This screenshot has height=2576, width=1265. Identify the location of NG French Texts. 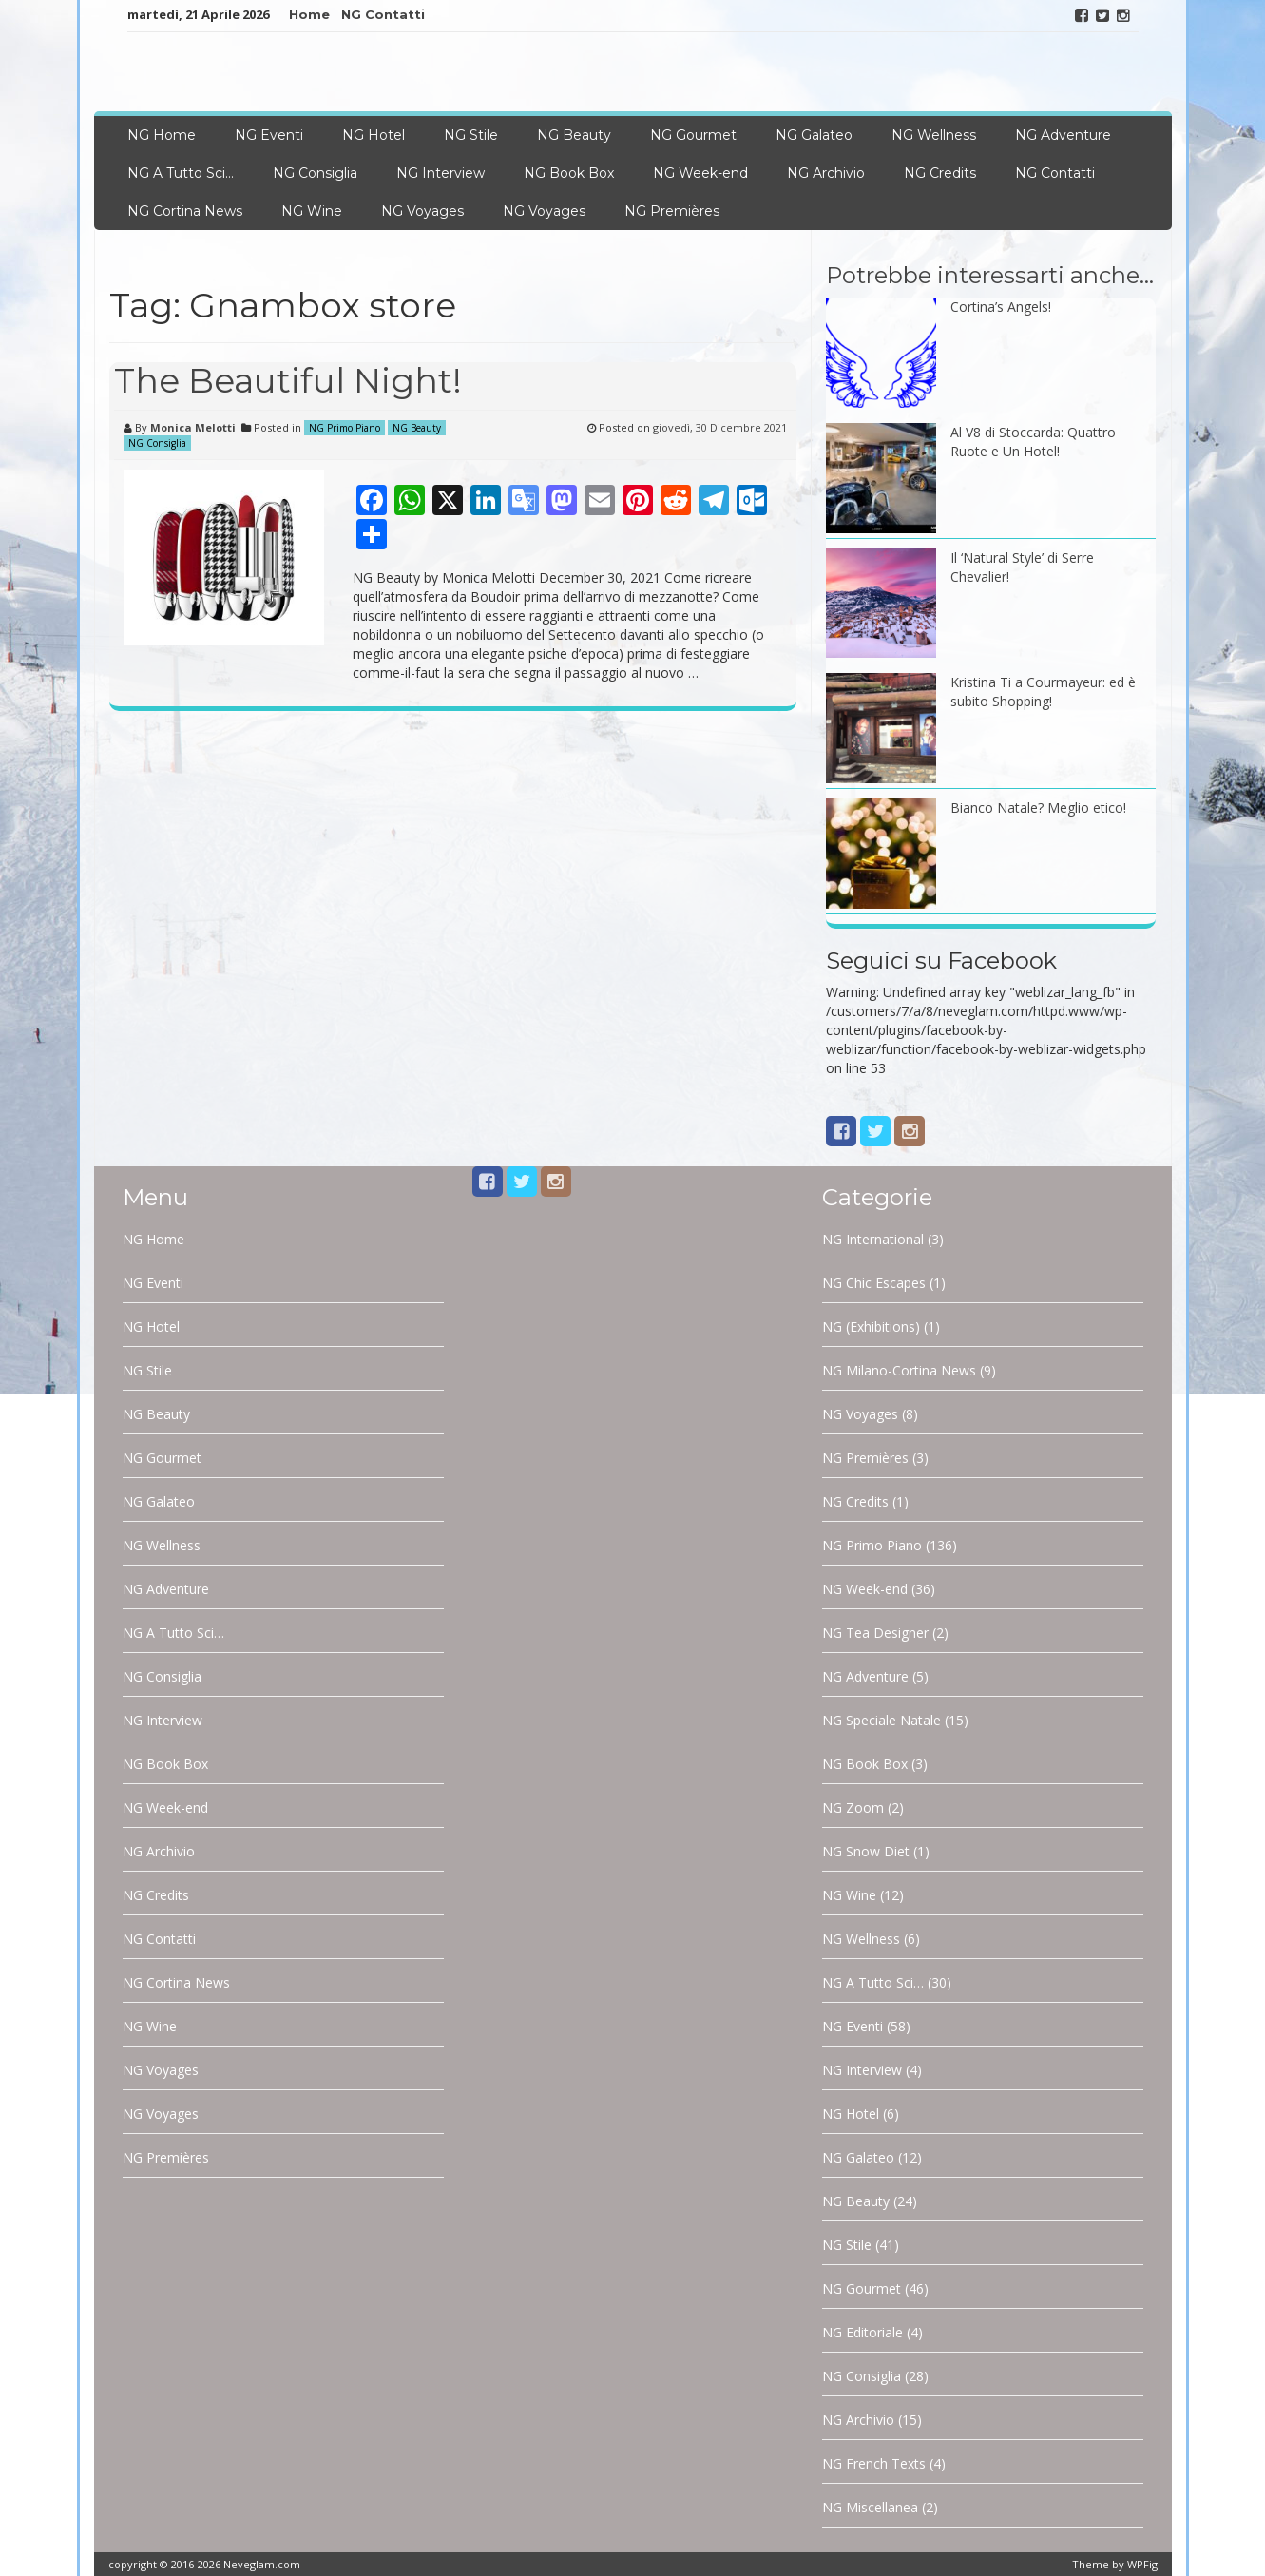
(874, 2463).